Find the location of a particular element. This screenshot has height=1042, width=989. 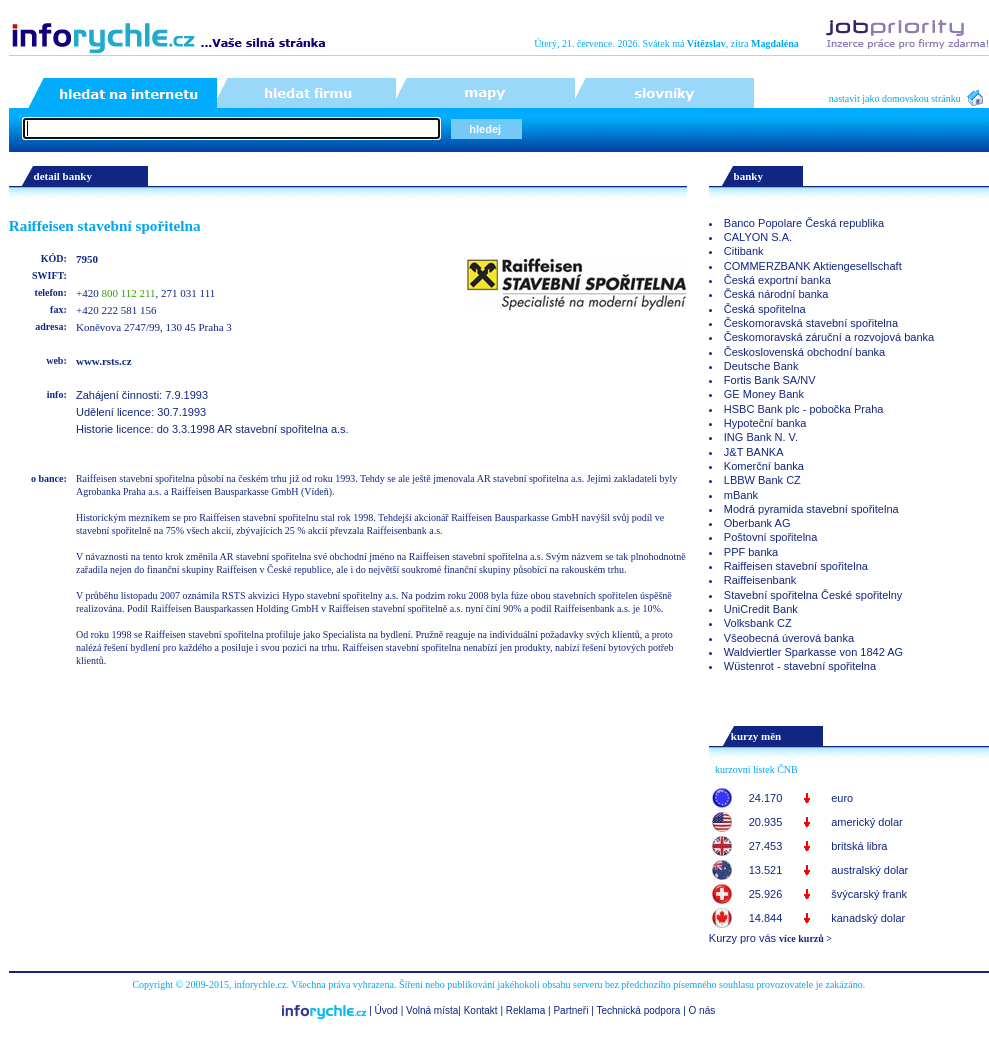

O nás is located at coordinates (702, 1010).